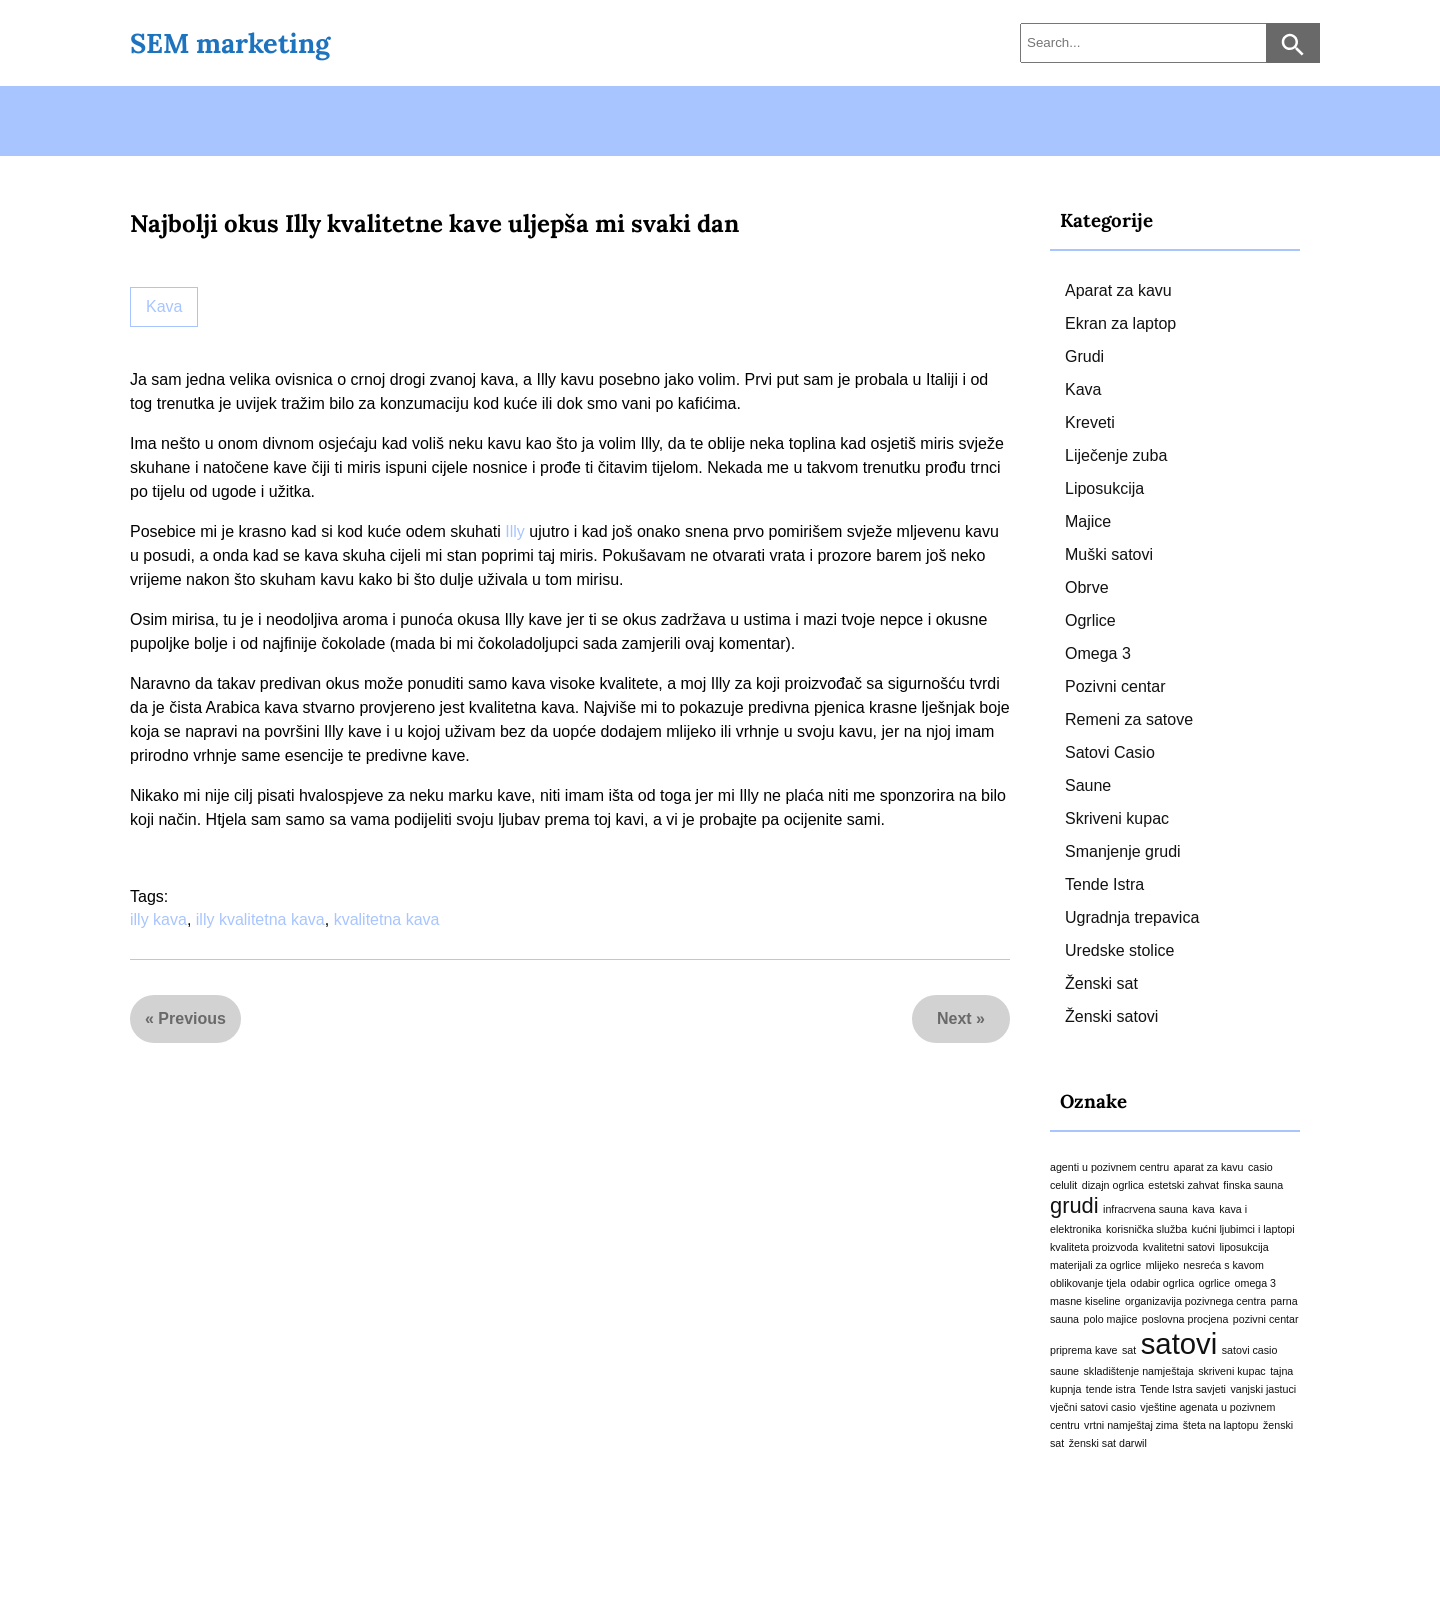 Image resolution: width=1440 pixels, height=1606 pixels. Describe the element at coordinates (260, 919) in the screenshot. I see `illy kvalitetna kava` at that location.